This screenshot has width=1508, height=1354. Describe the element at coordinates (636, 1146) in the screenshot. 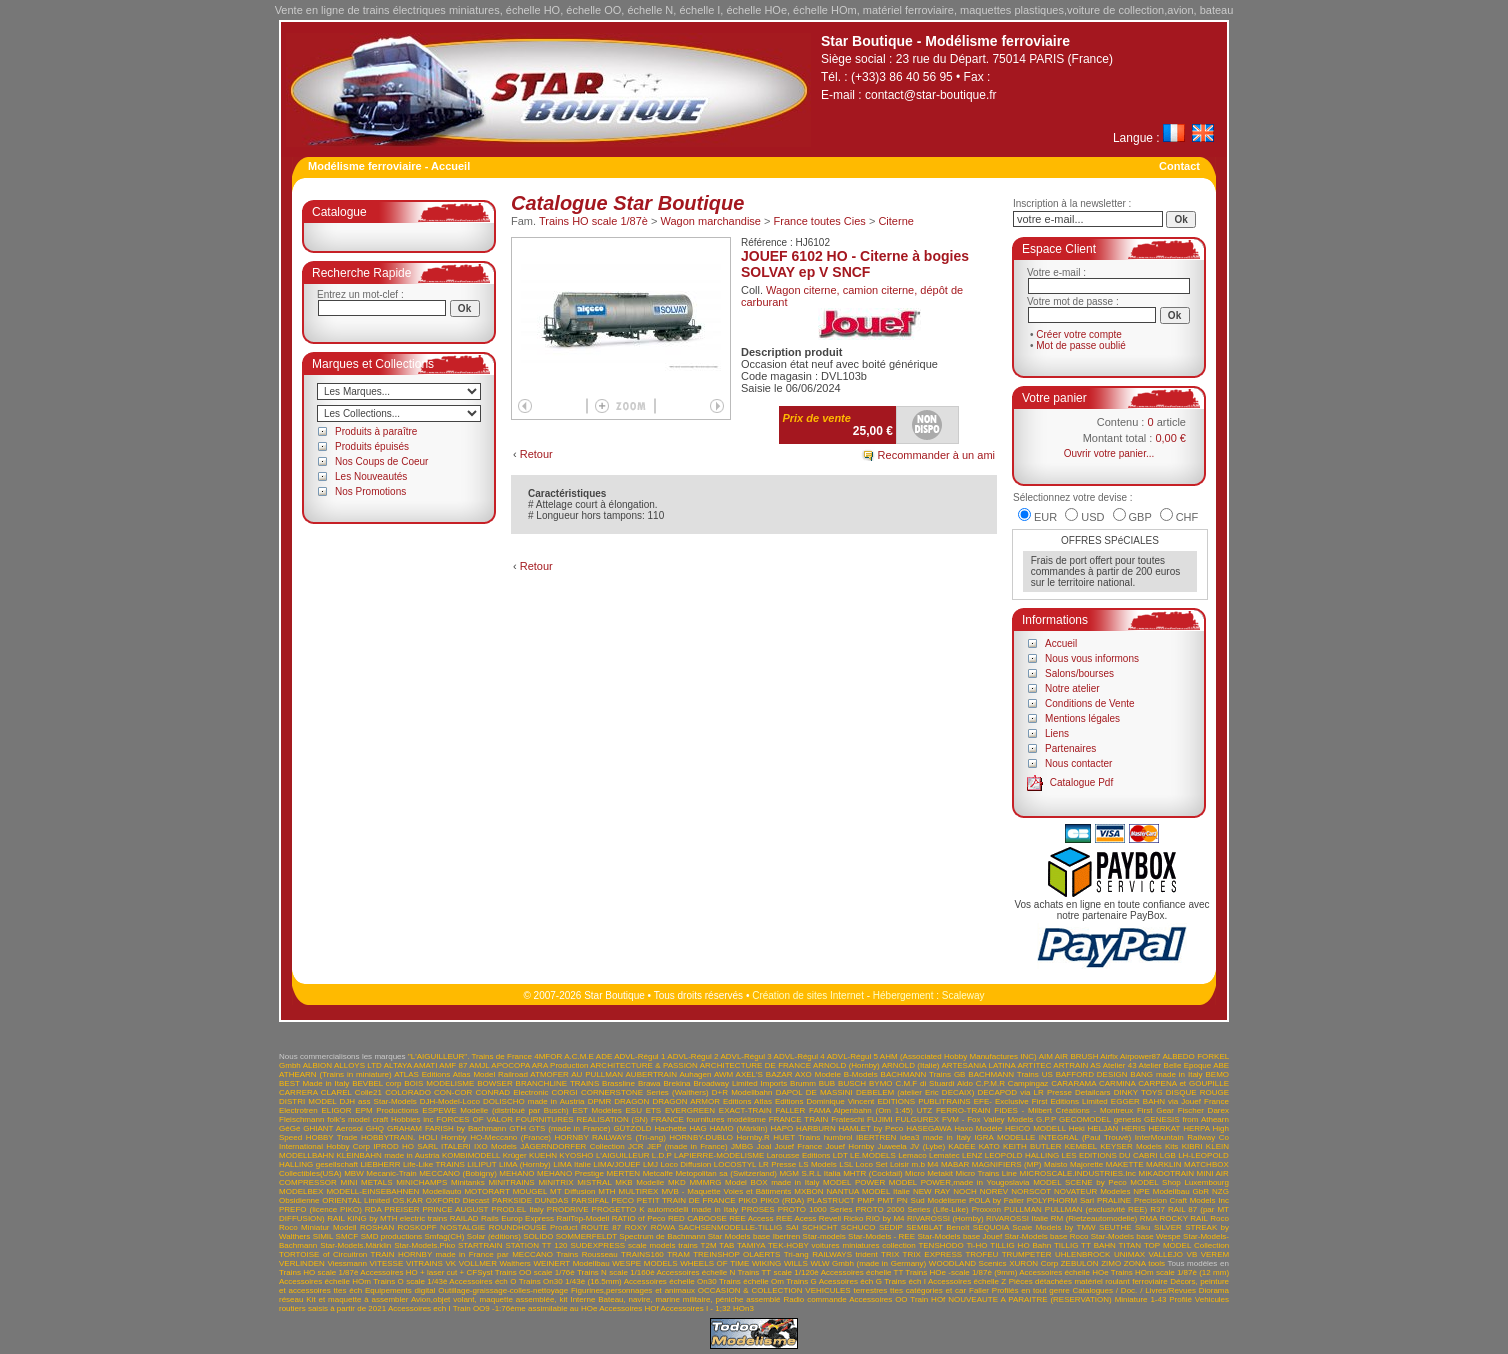

I see `JCR` at that location.